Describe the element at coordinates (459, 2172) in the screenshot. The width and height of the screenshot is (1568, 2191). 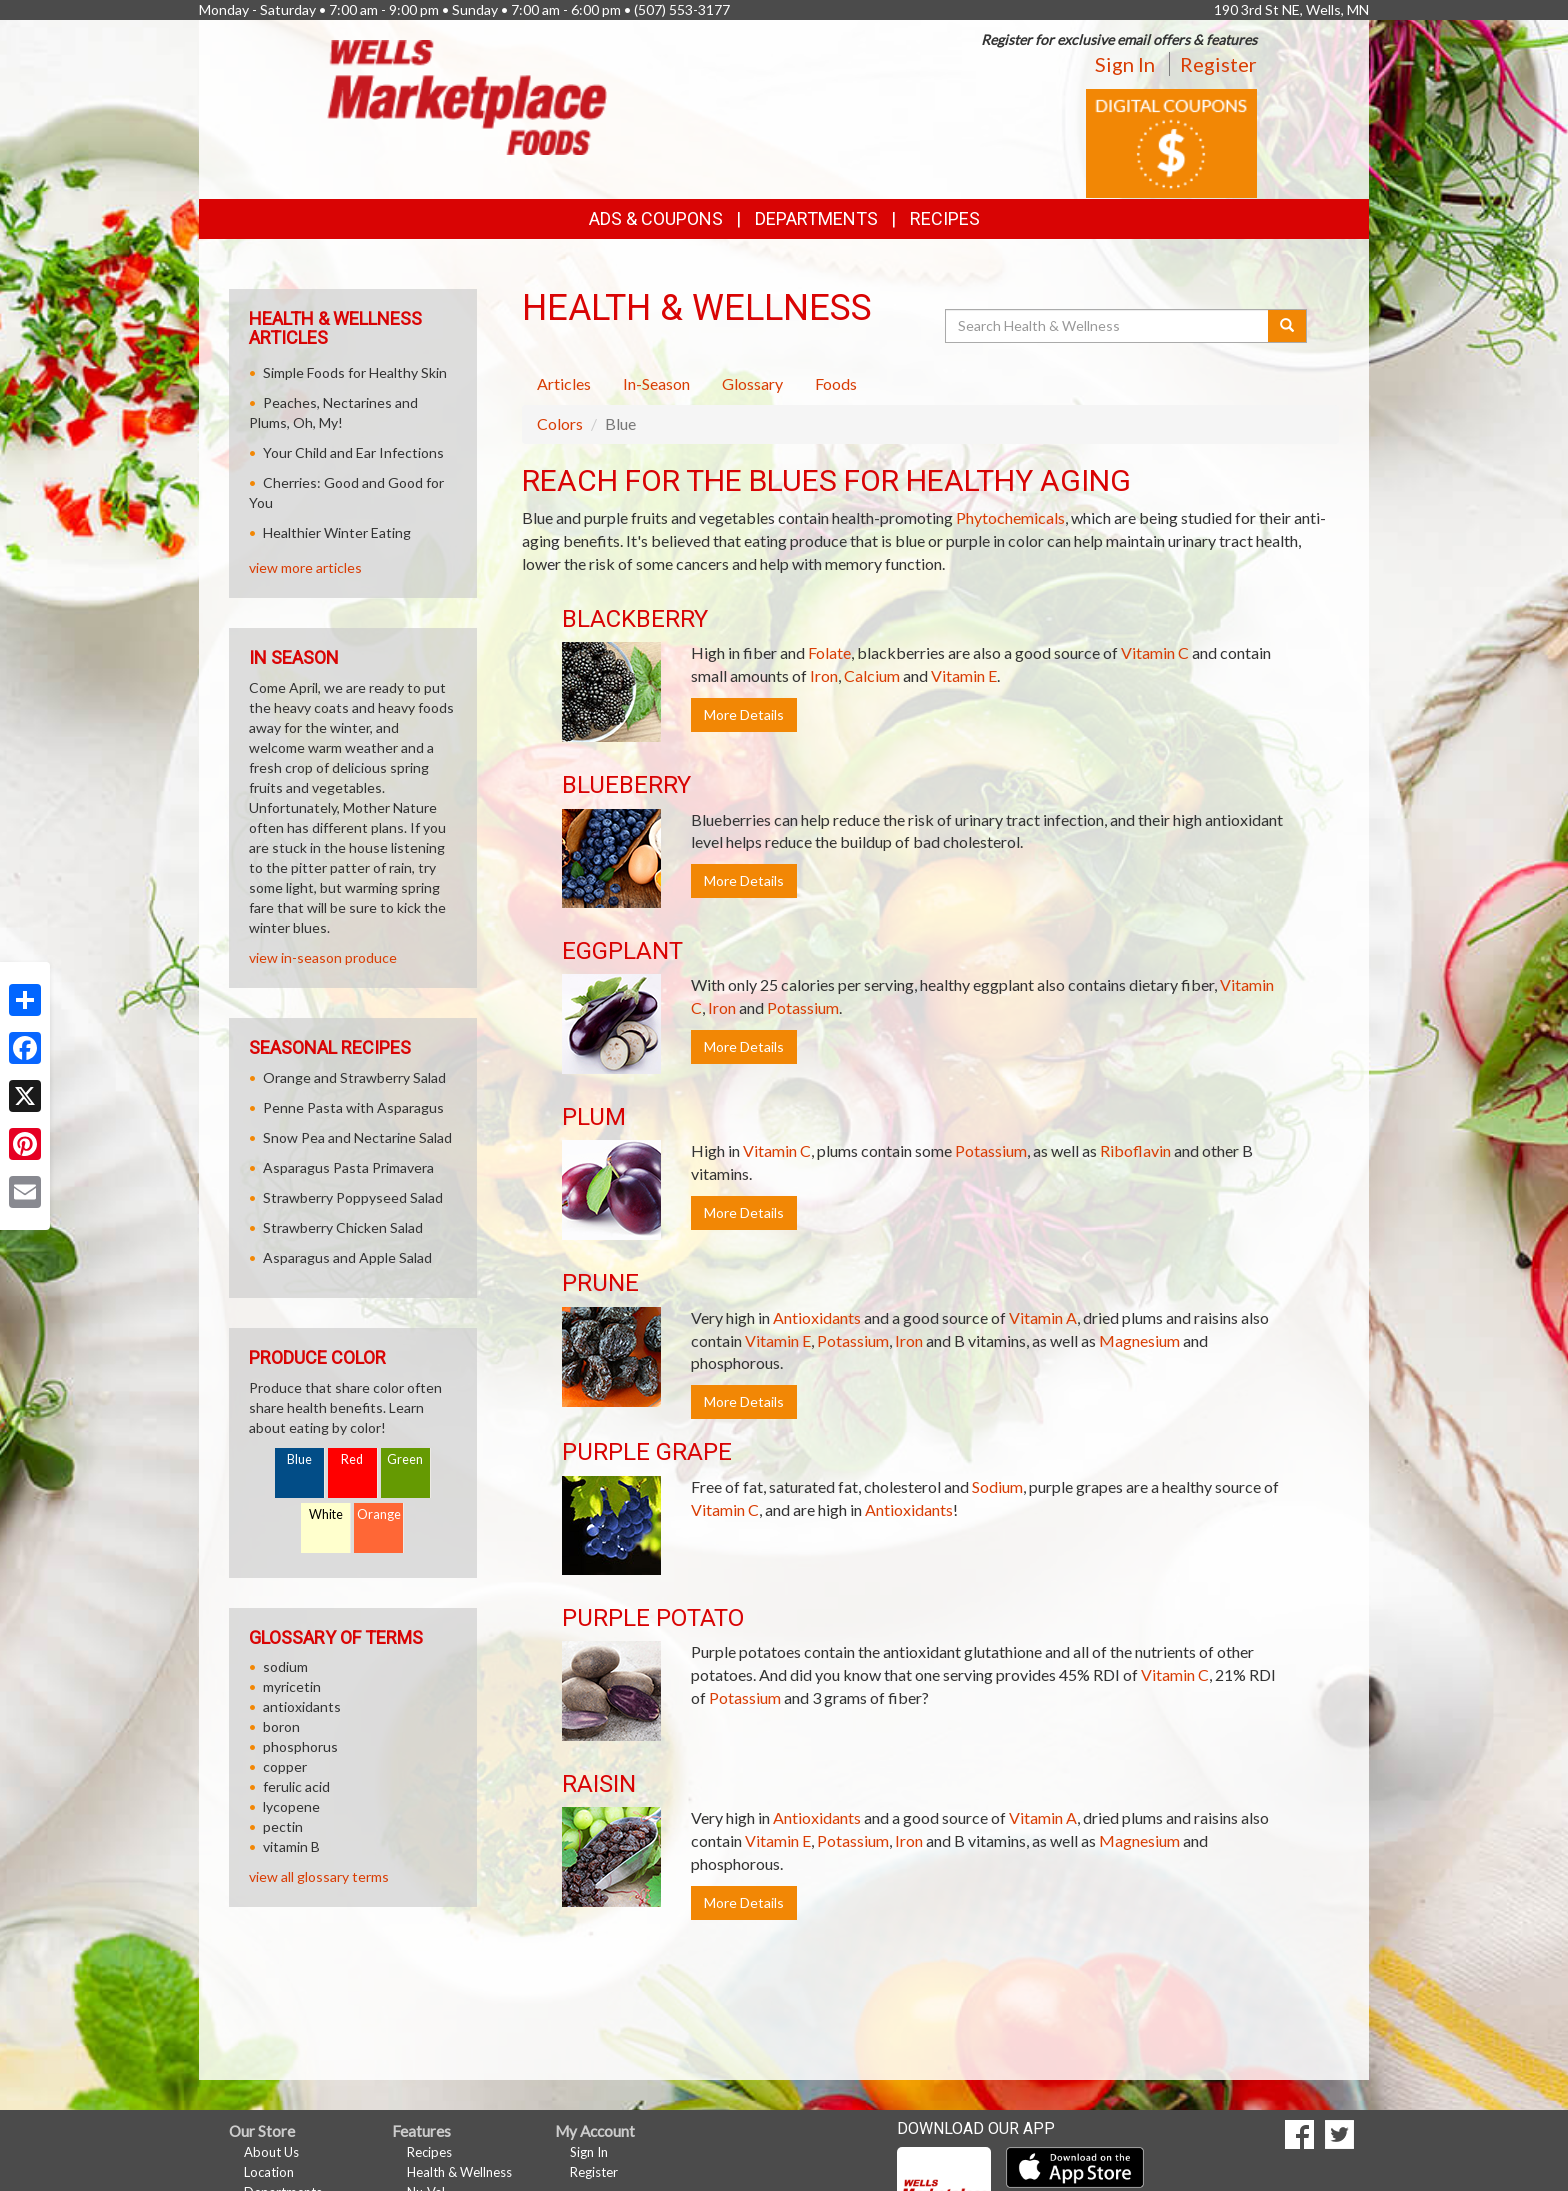
I see `Health & Wellness` at that location.